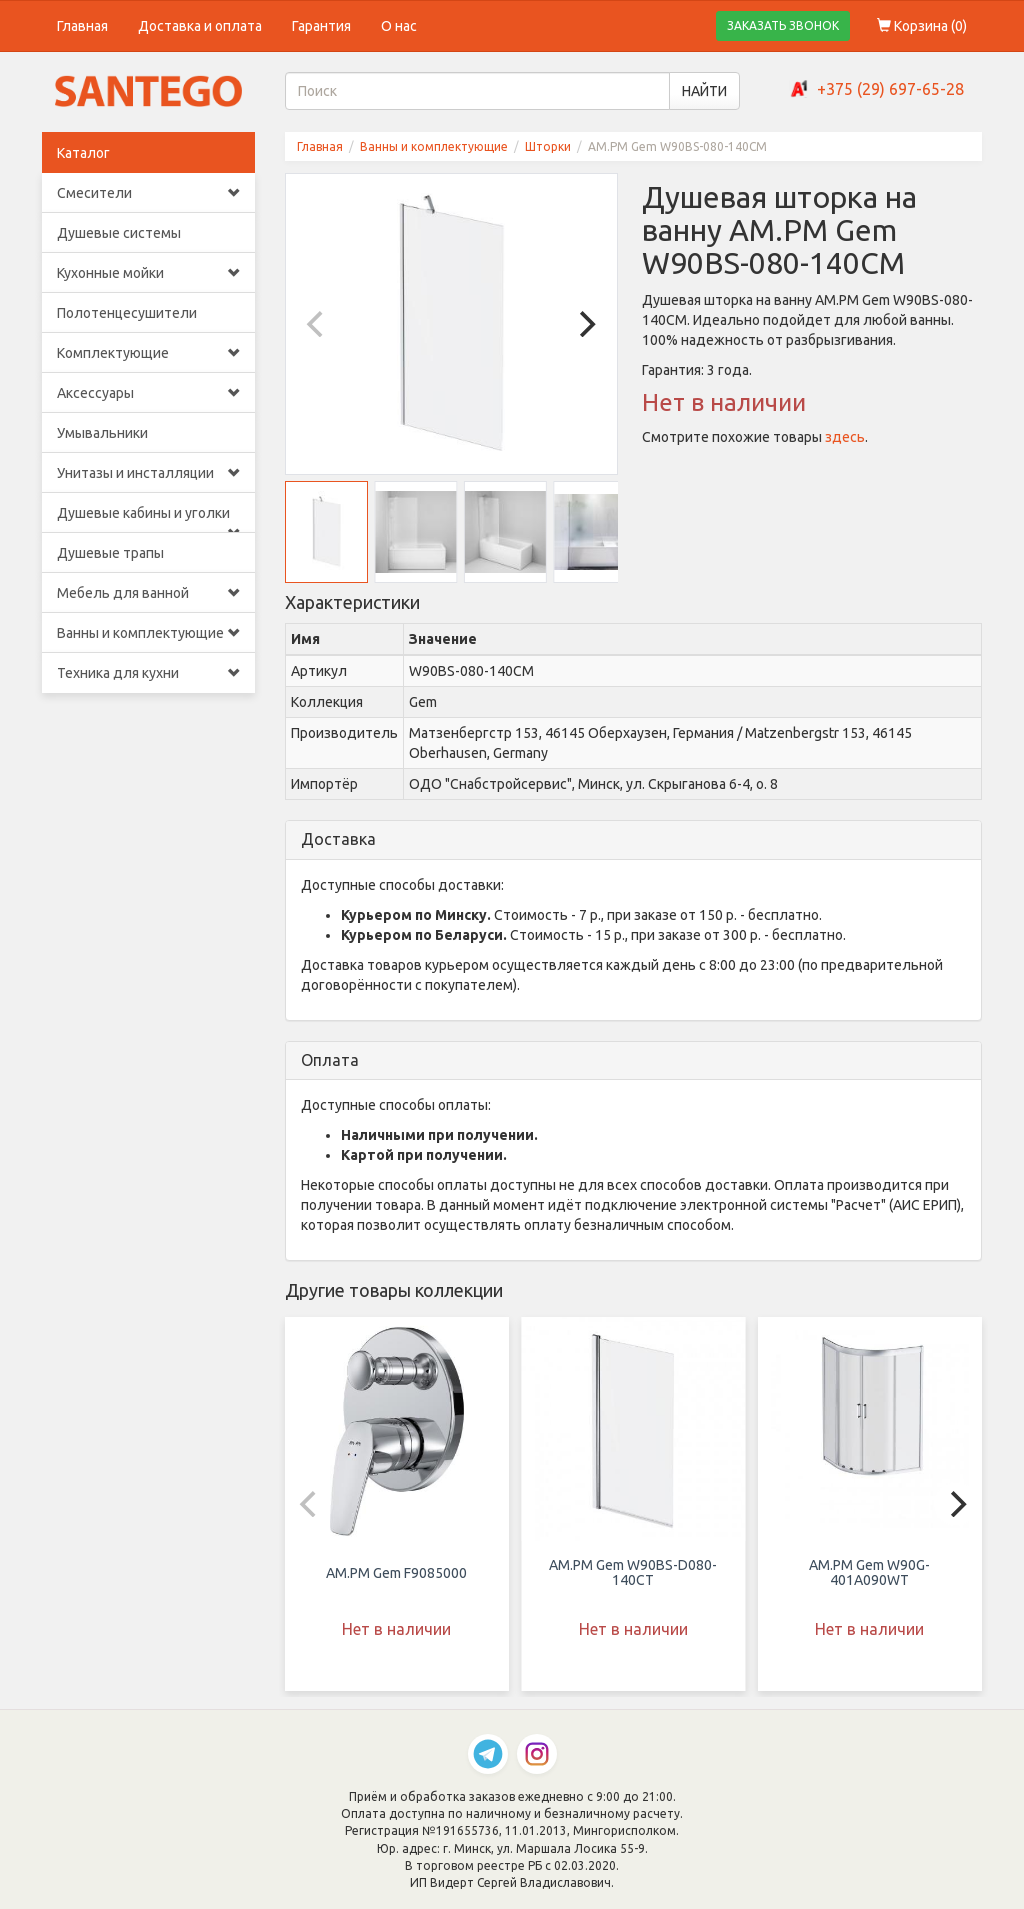 Image resolution: width=1024 pixels, height=1909 pixels. What do you see at coordinates (148, 193) in the screenshot?
I see `Смесители` at bounding box center [148, 193].